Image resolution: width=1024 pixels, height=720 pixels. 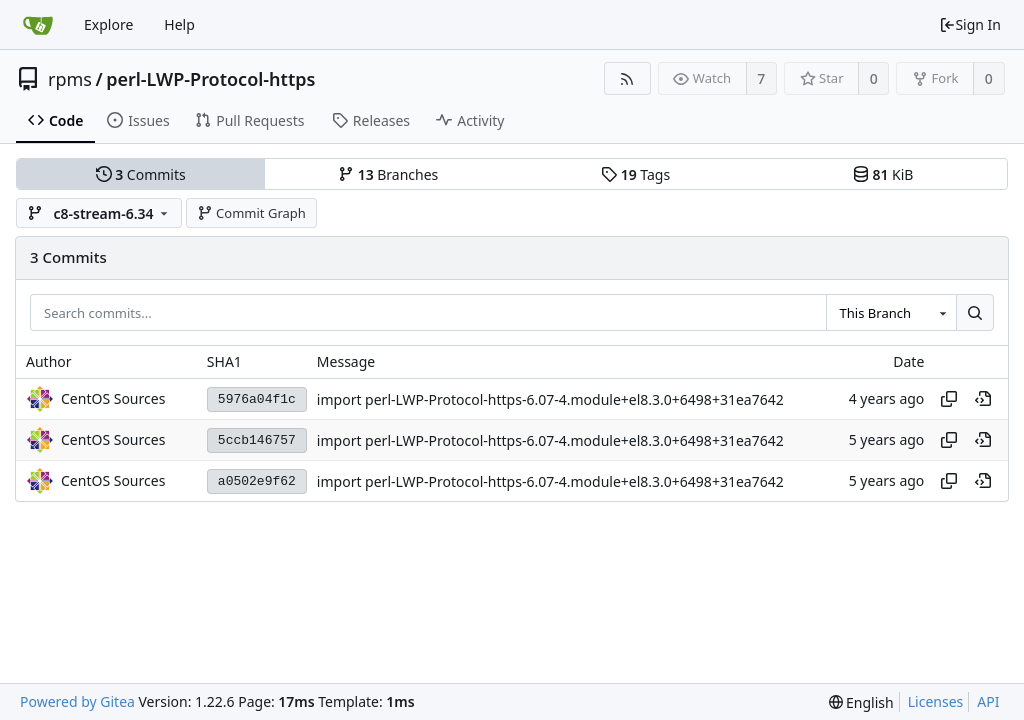 I want to click on [View at this point in history], so click(x=983, y=399).